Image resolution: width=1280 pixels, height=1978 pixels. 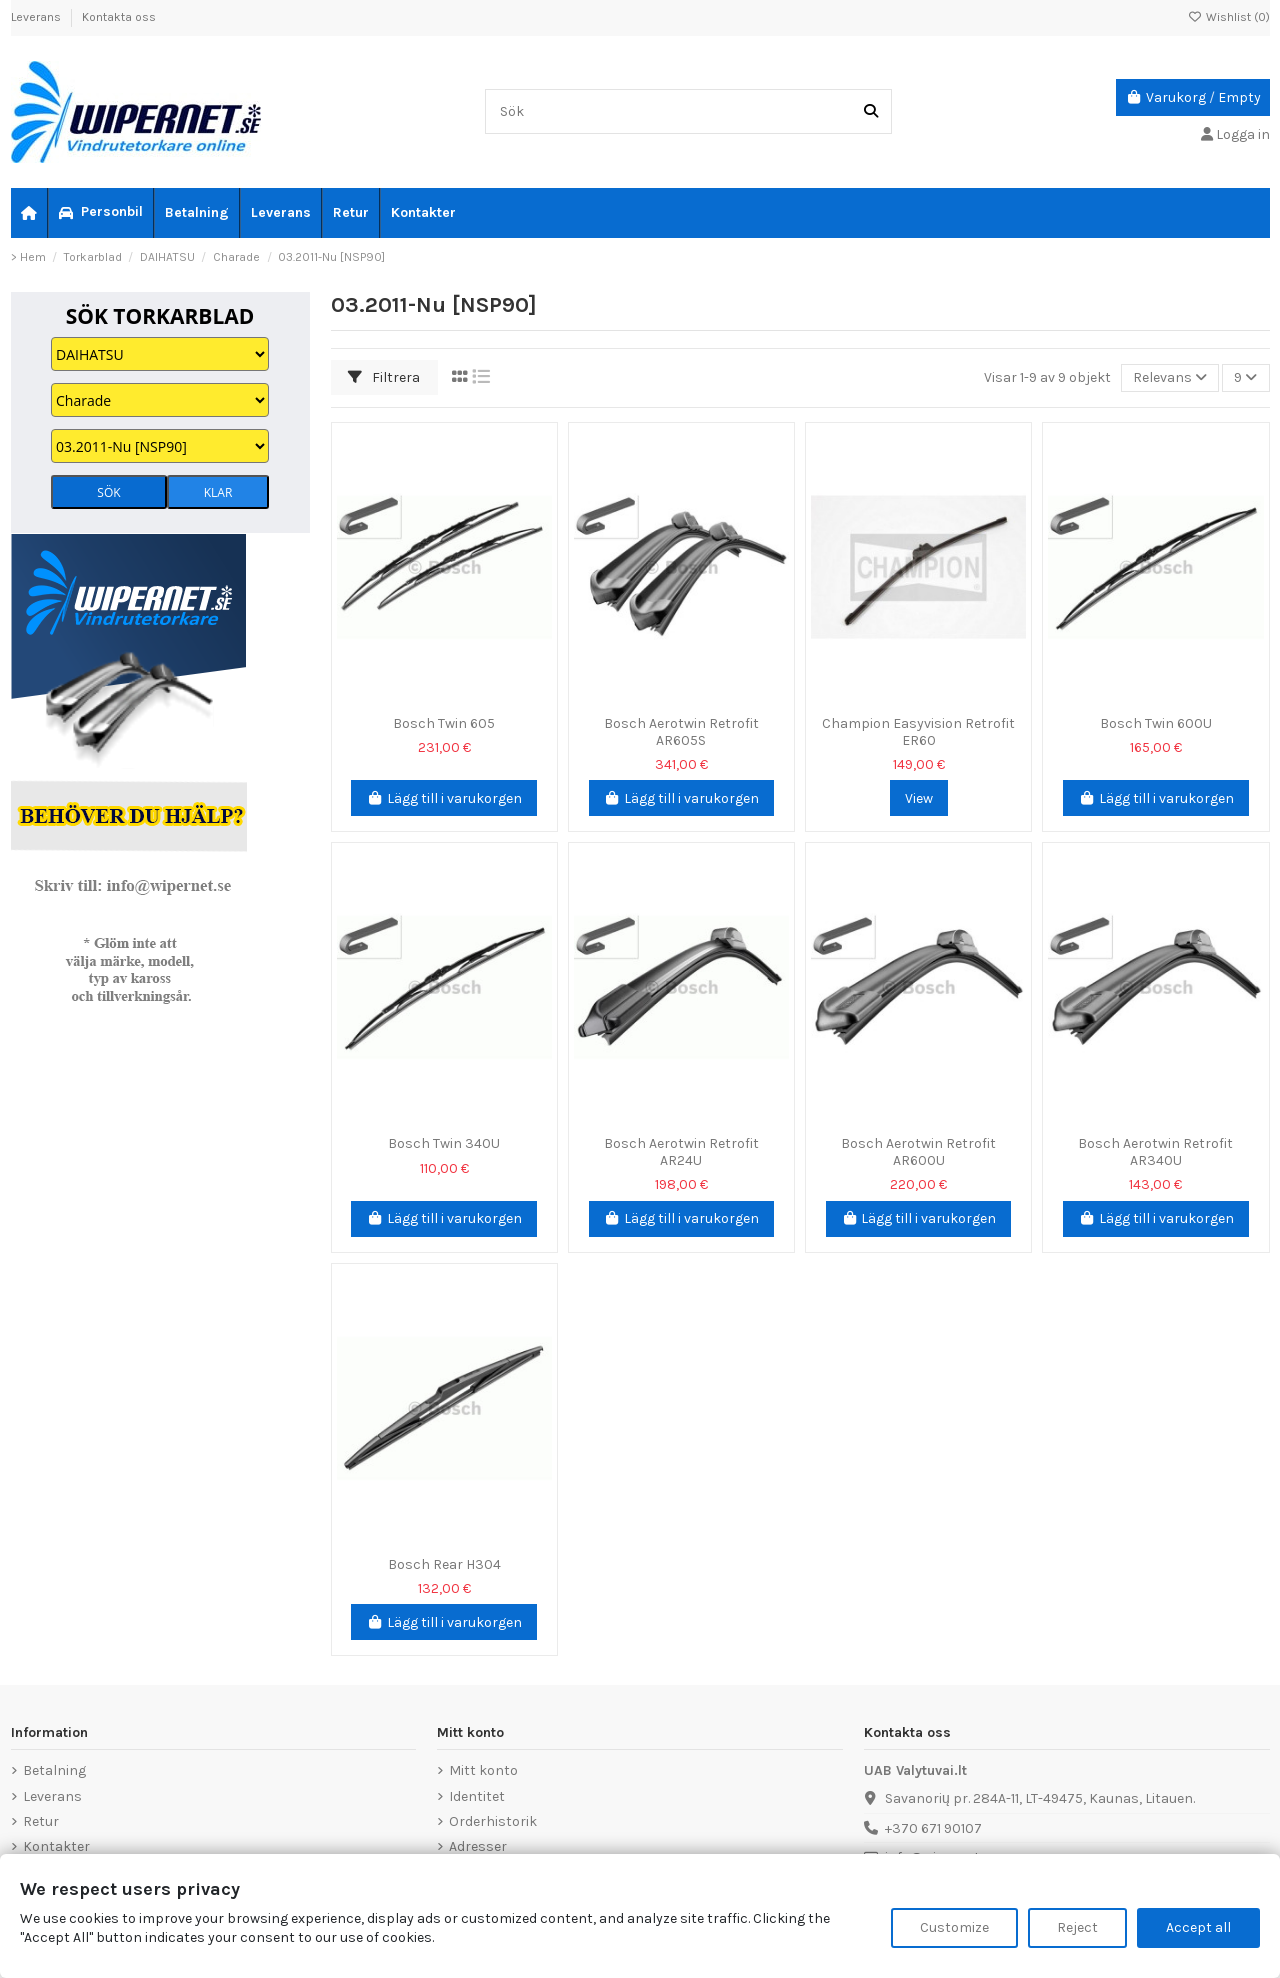 I want to click on [Sortera på urval], so click(x=1170, y=378).